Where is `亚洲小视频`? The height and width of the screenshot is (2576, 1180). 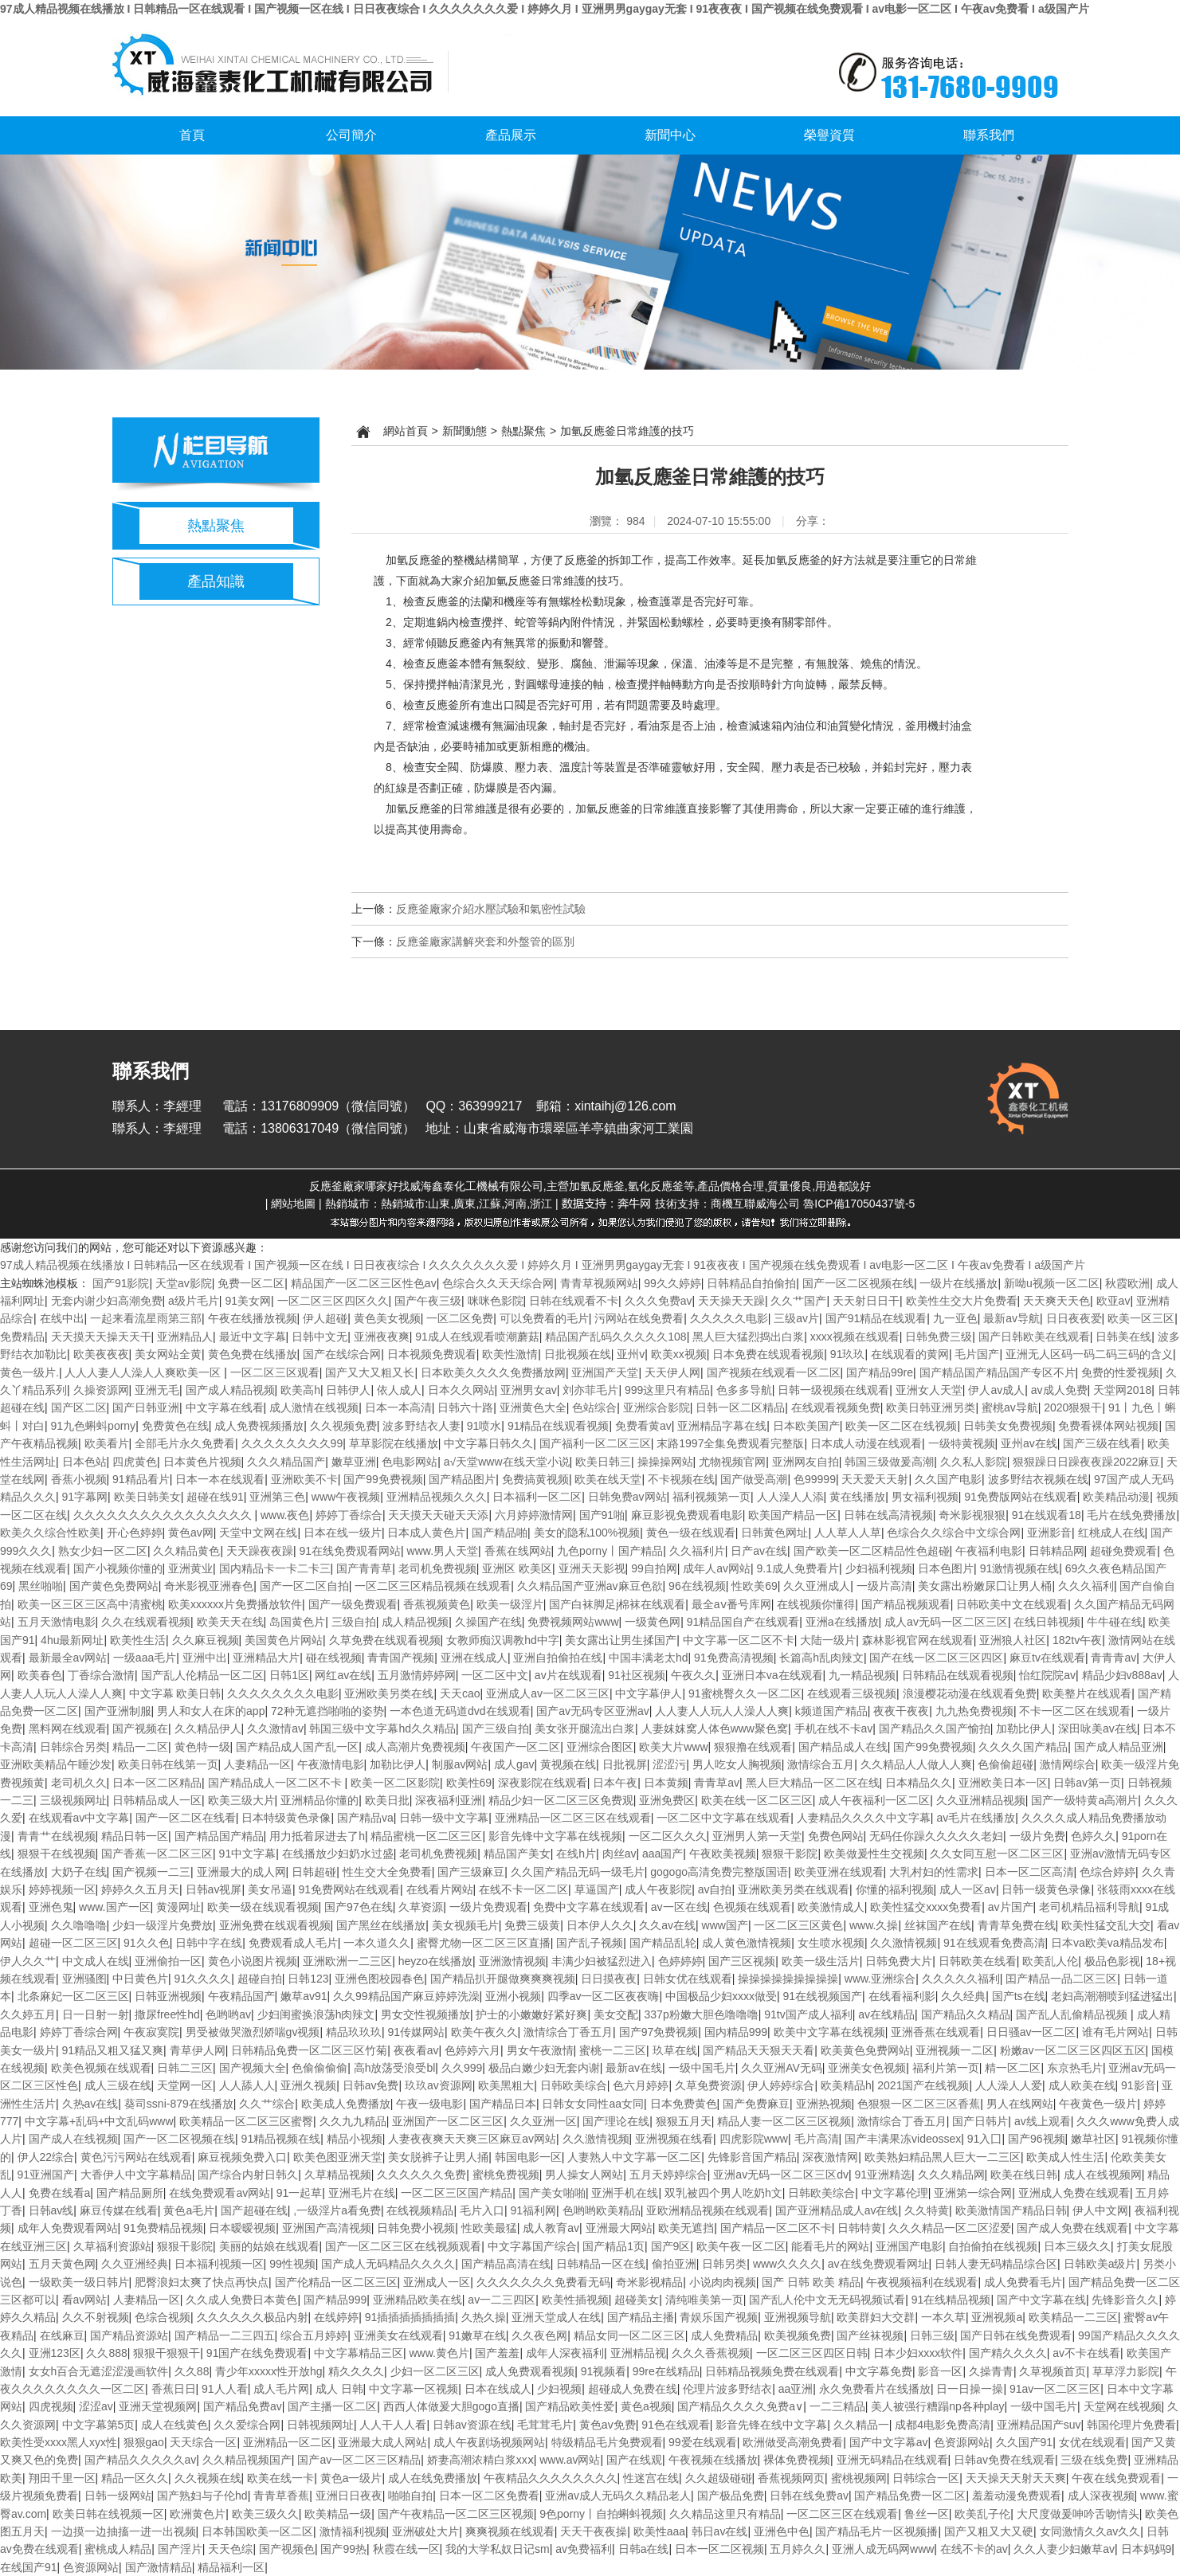 亚洲小视频 is located at coordinates (513, 1996).